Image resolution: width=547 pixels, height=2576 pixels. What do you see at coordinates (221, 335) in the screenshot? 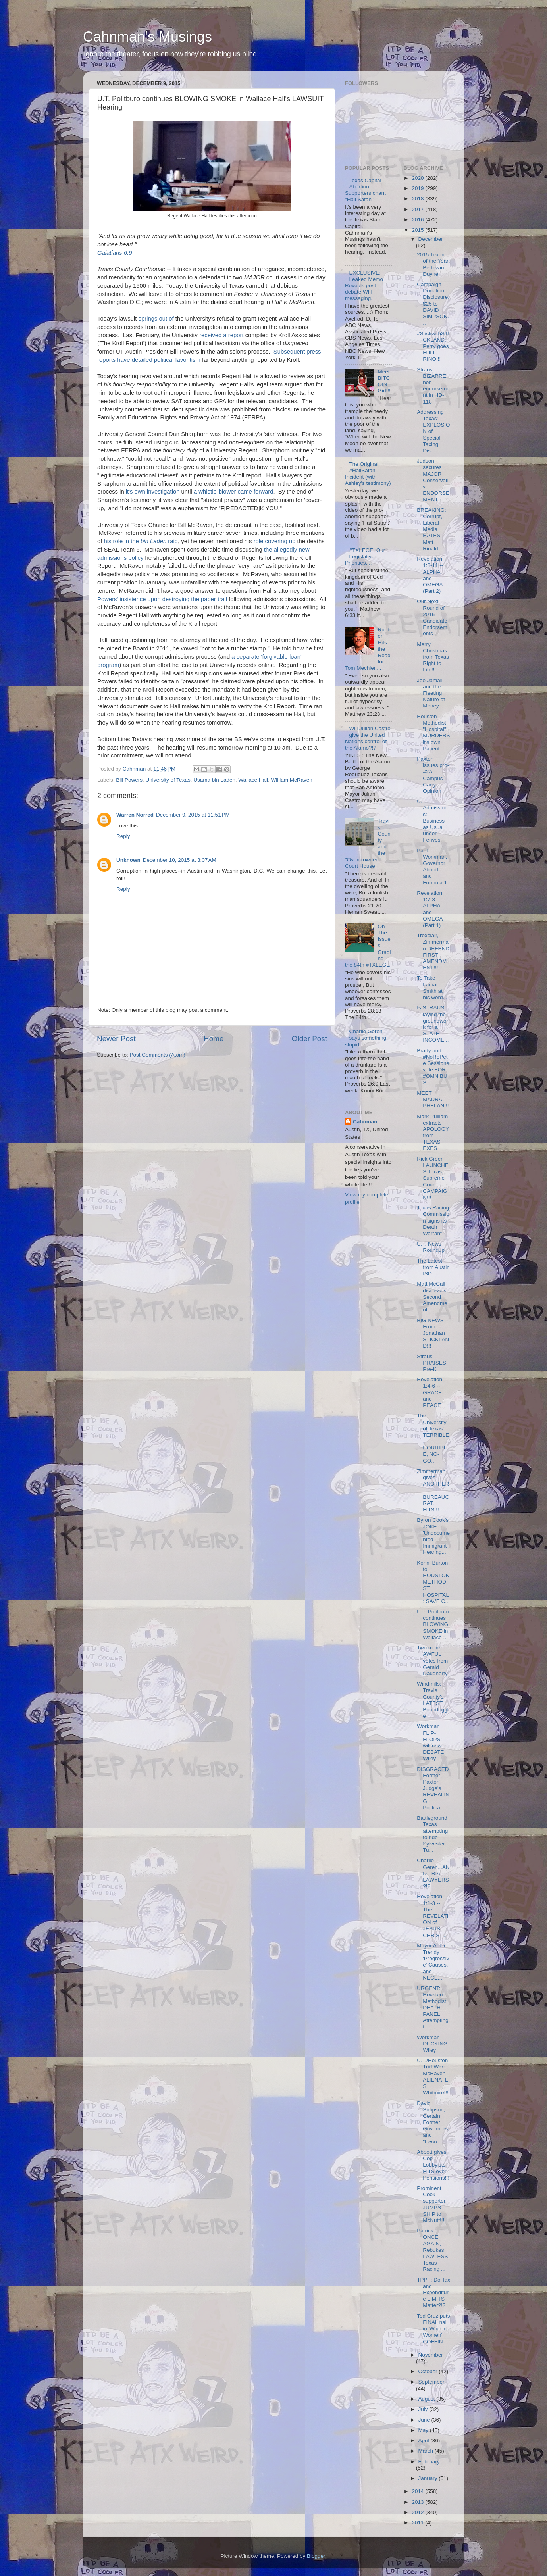
I see `received a report` at bounding box center [221, 335].